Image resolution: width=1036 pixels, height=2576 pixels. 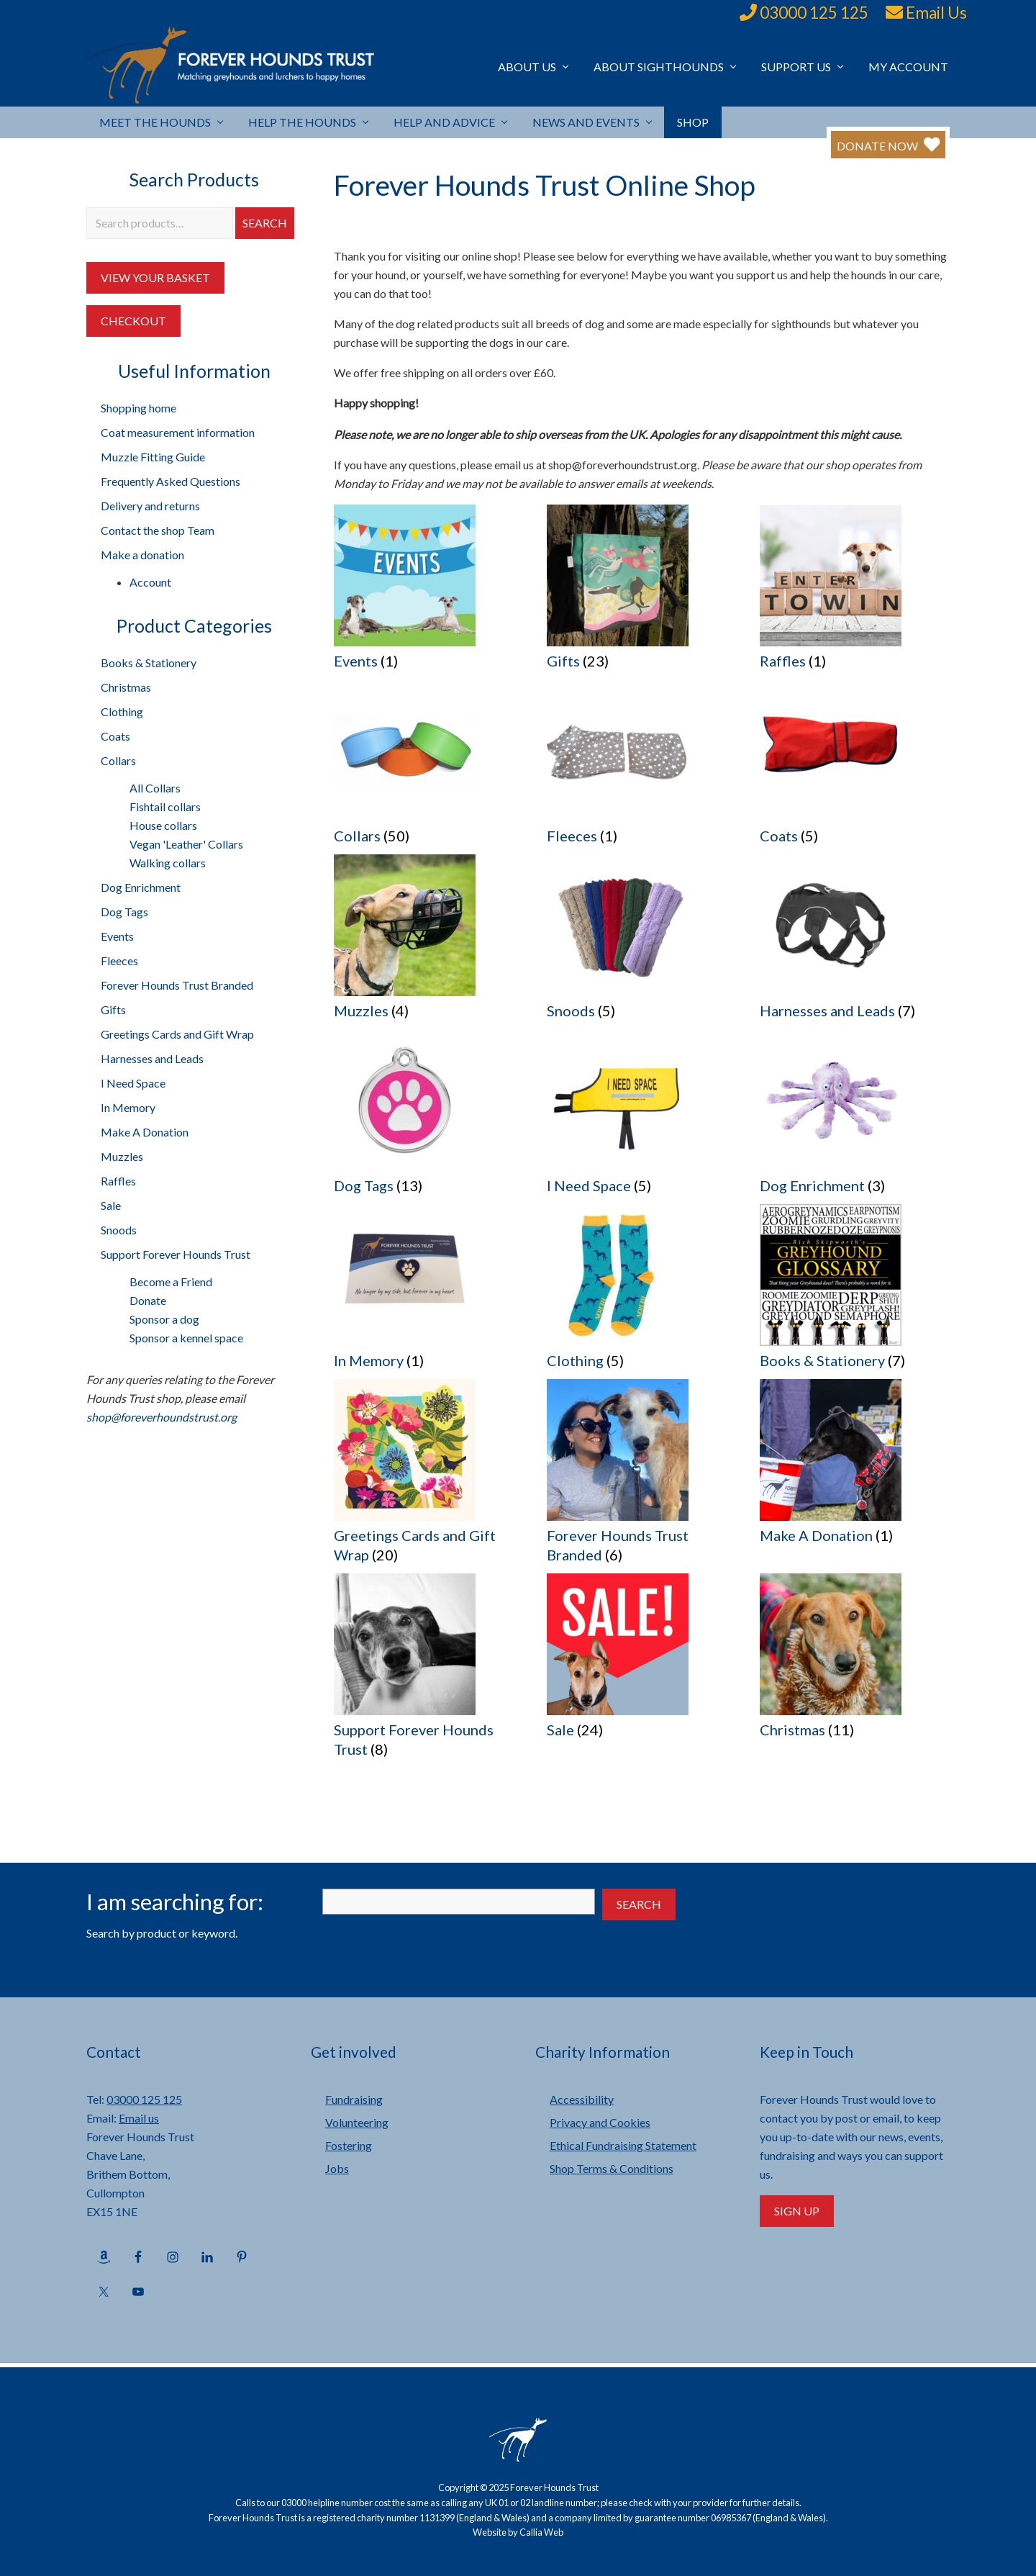 What do you see at coordinates (119, 960) in the screenshot?
I see `Fleeces` at bounding box center [119, 960].